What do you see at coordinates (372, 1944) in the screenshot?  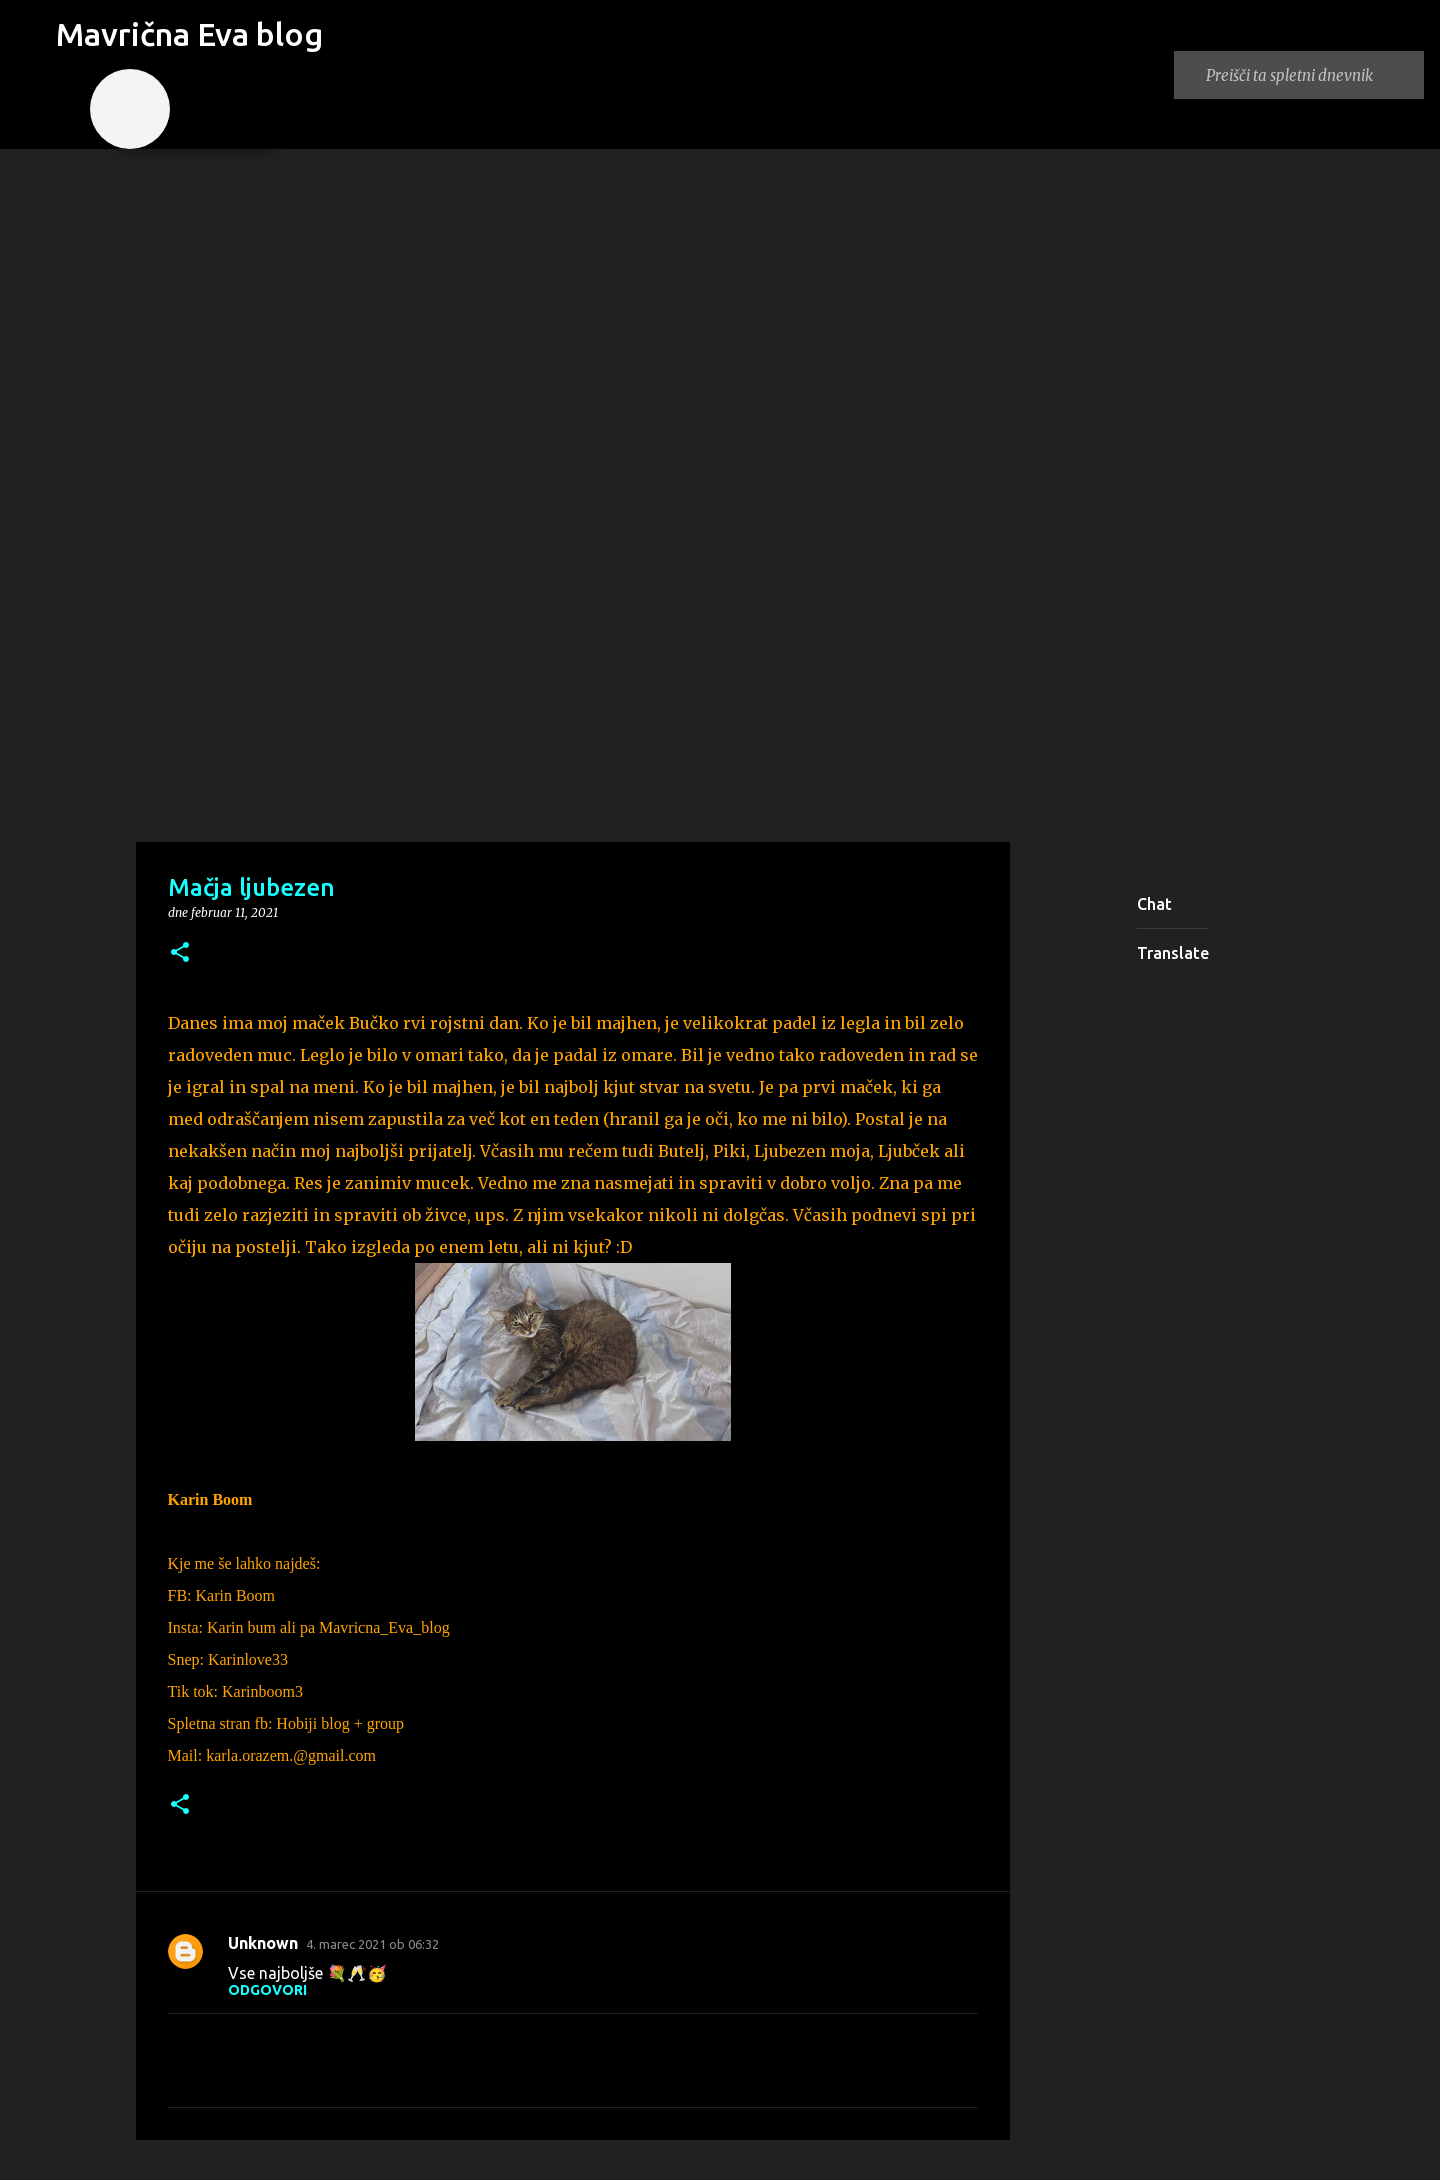 I see `4. marec 2021 ob 06:32` at bounding box center [372, 1944].